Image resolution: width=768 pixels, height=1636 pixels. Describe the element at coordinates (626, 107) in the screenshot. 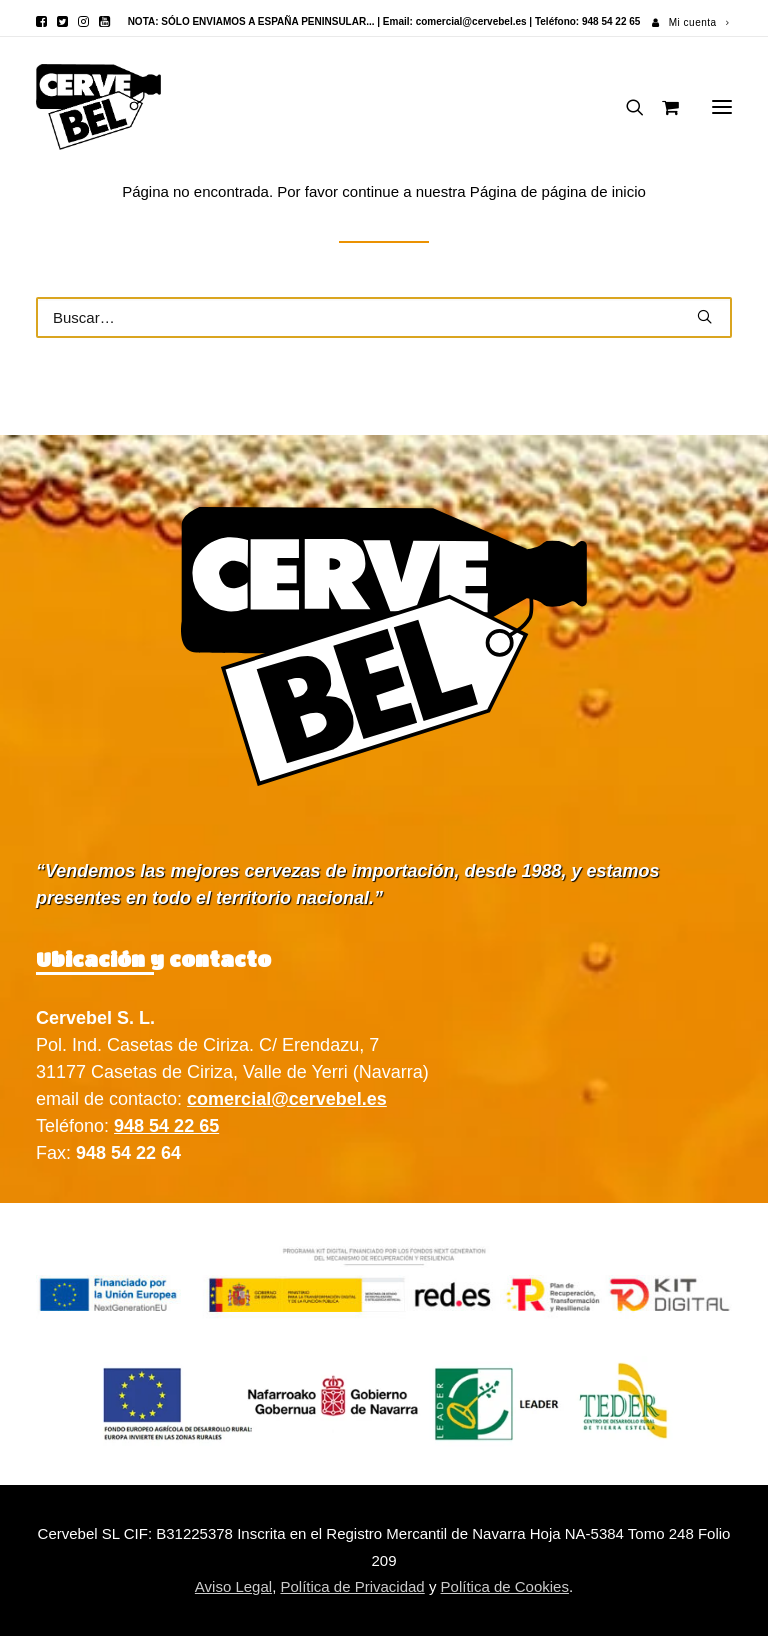

I see `[Buscar]` at that location.